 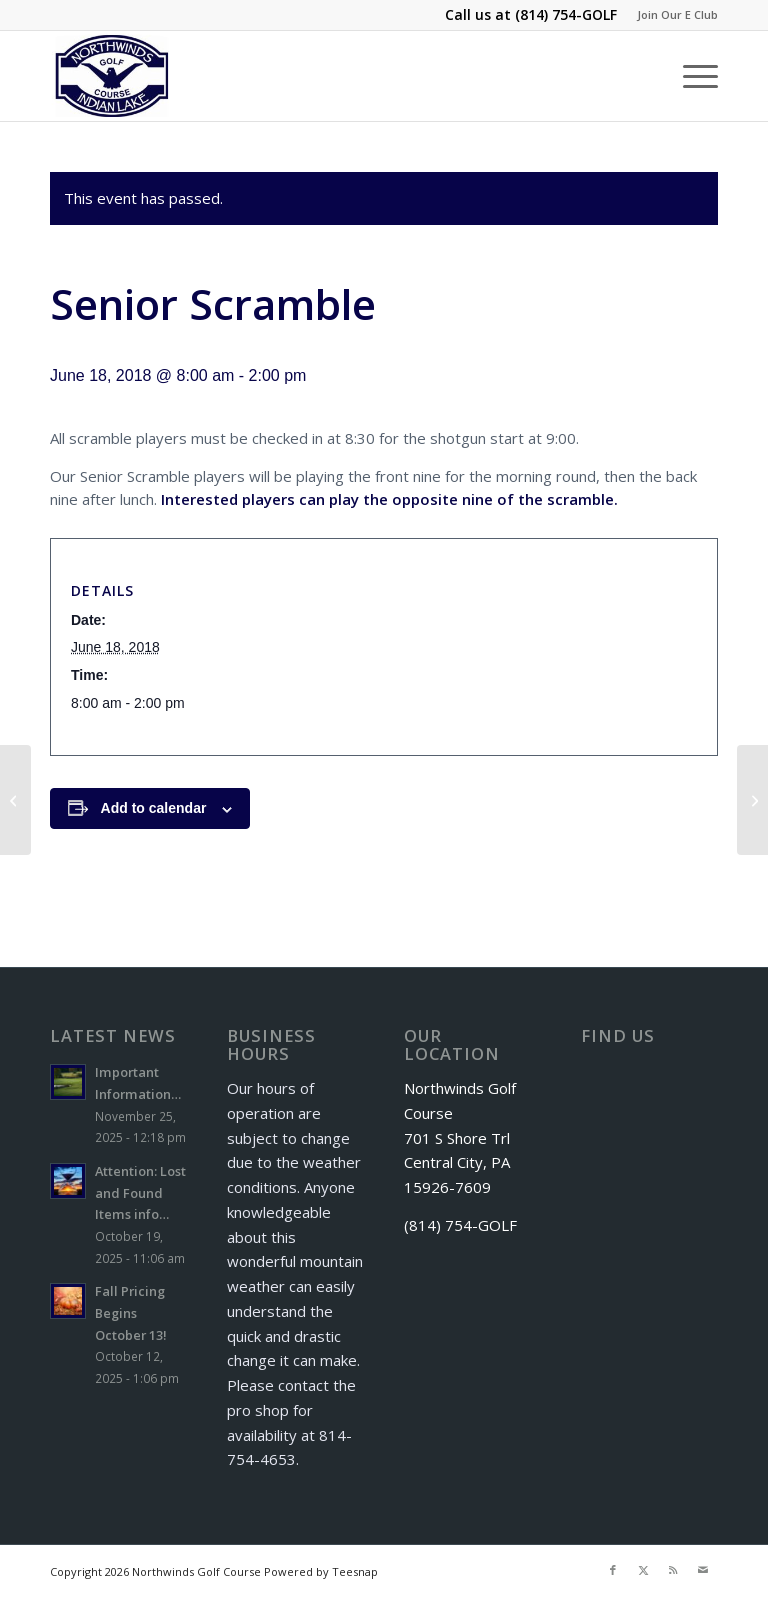 I want to click on [Link to Facebook], so click(x=613, y=1570).